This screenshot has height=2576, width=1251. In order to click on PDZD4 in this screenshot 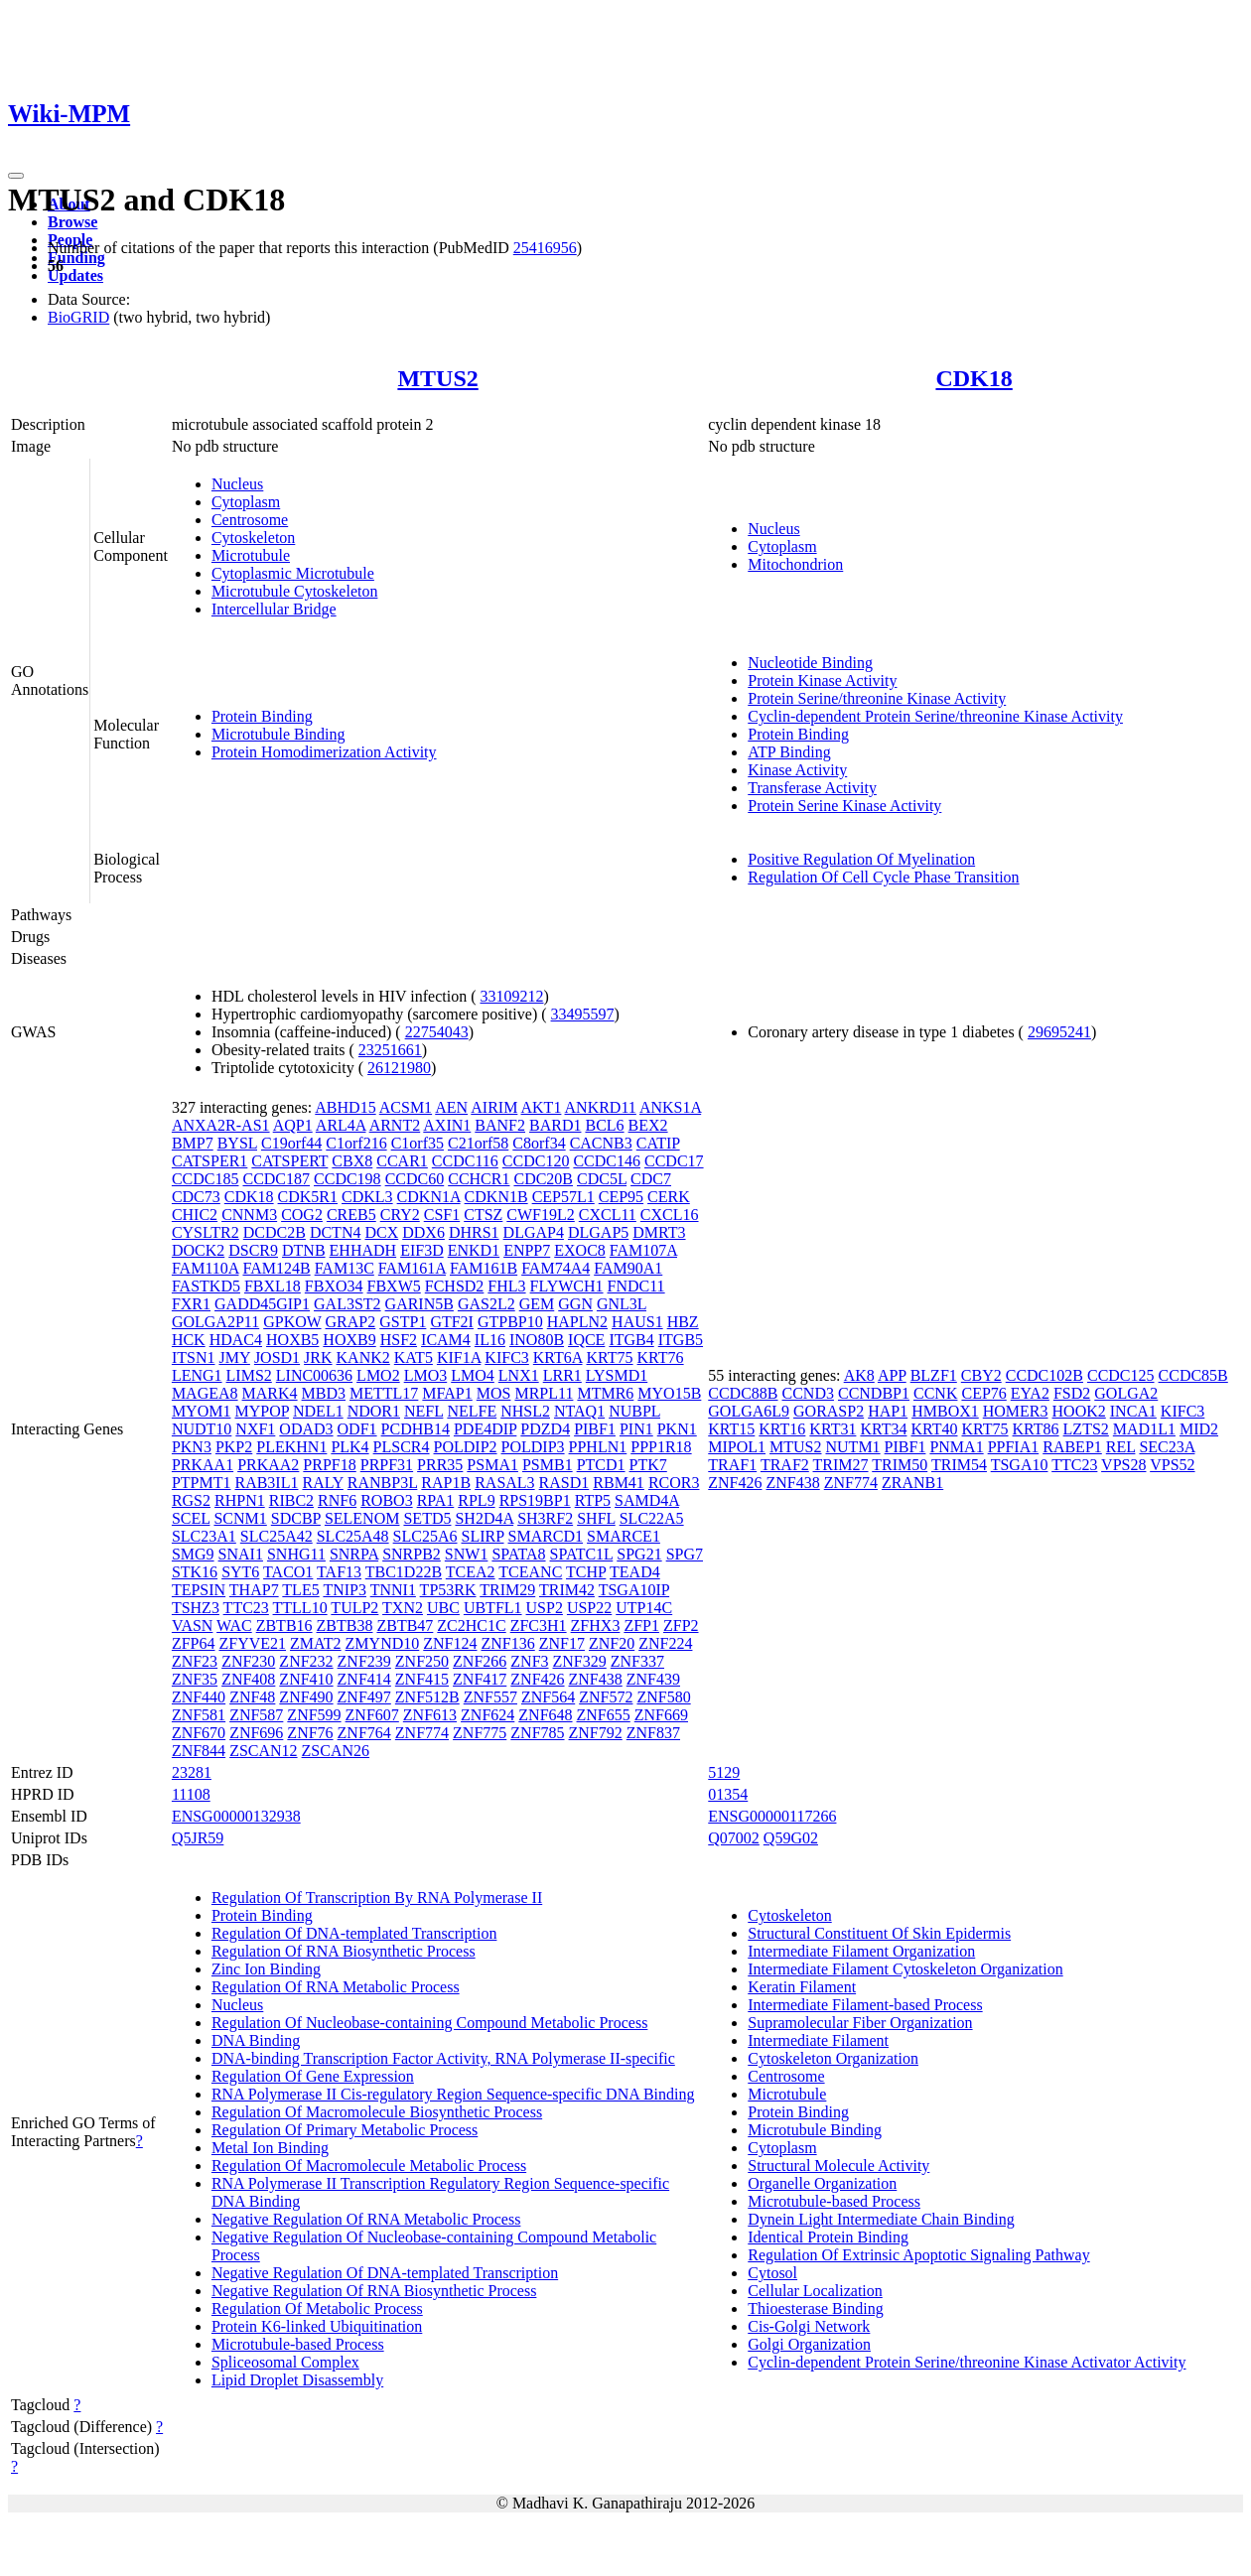, I will do `click(545, 1429)`.